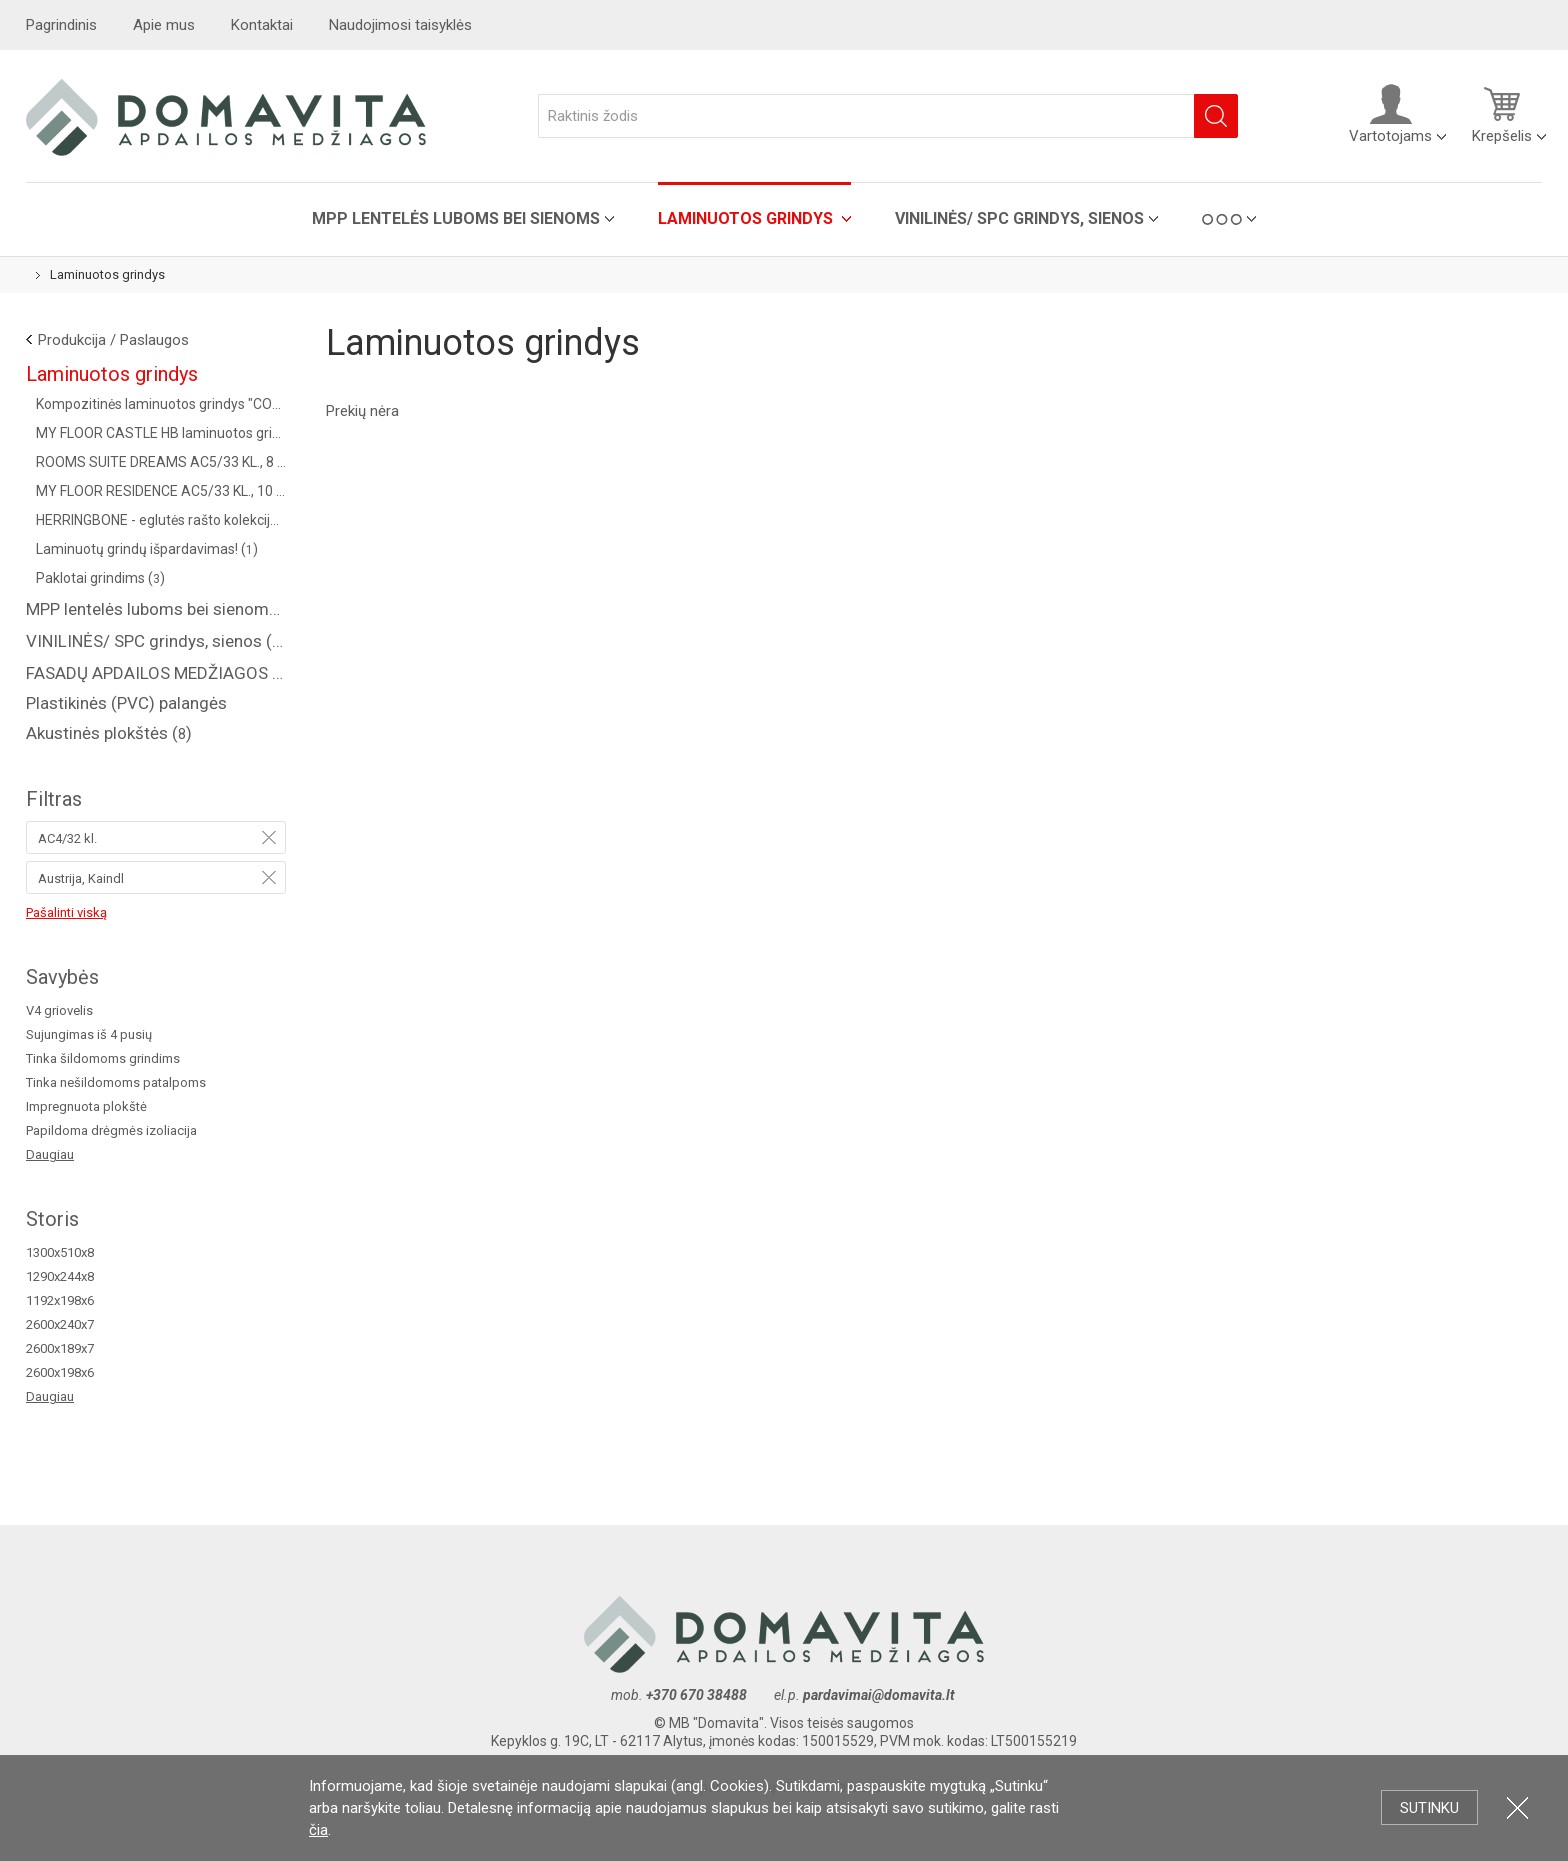 This screenshot has height=1861, width=1568. Describe the element at coordinates (161, 433) in the screenshot. I see `MY FLOOR CASTLE HB laminuotos grindys AC5/33 kl. ()` at that location.